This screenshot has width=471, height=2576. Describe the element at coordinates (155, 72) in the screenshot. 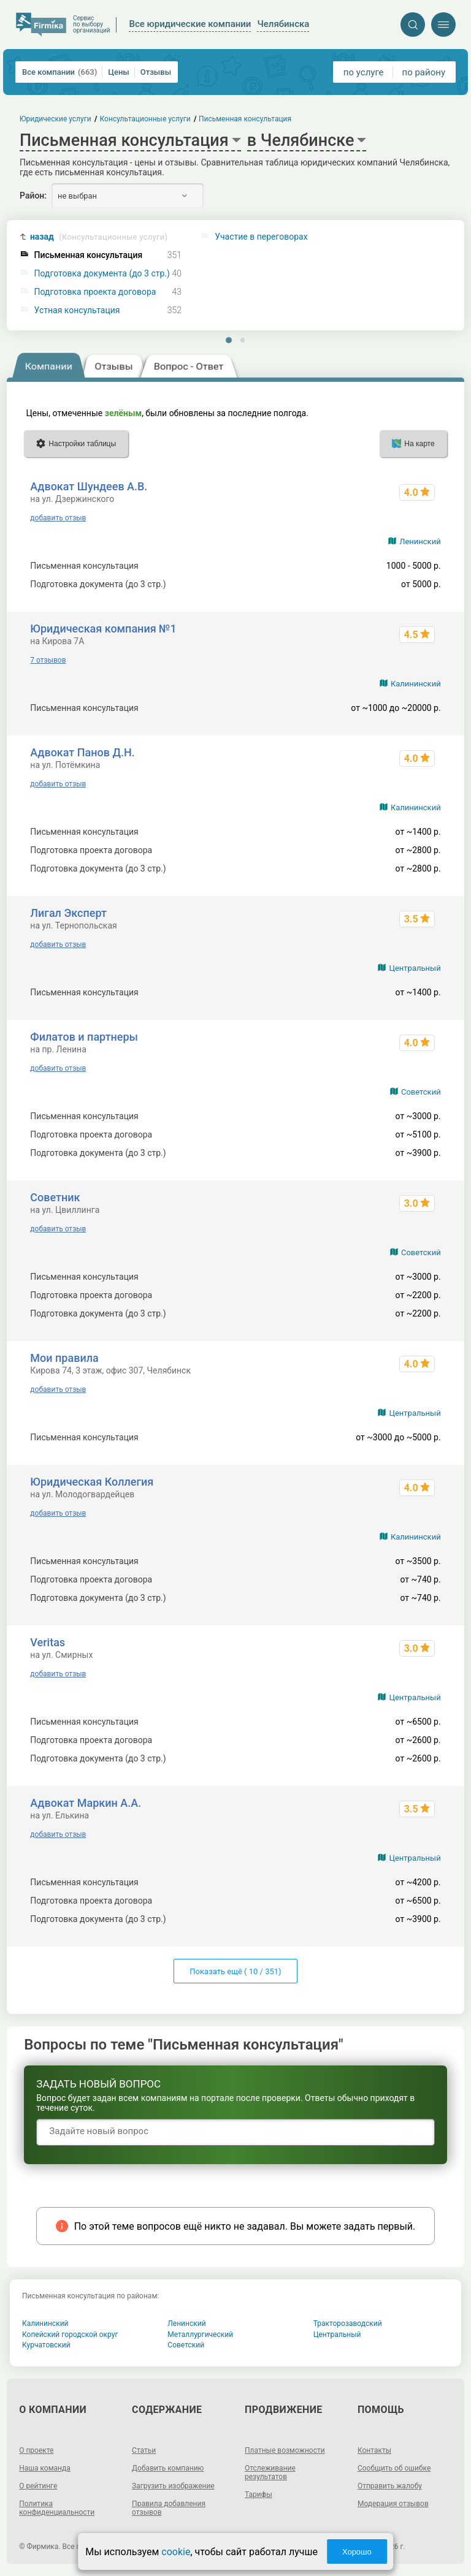

I see `Отзывы` at that location.